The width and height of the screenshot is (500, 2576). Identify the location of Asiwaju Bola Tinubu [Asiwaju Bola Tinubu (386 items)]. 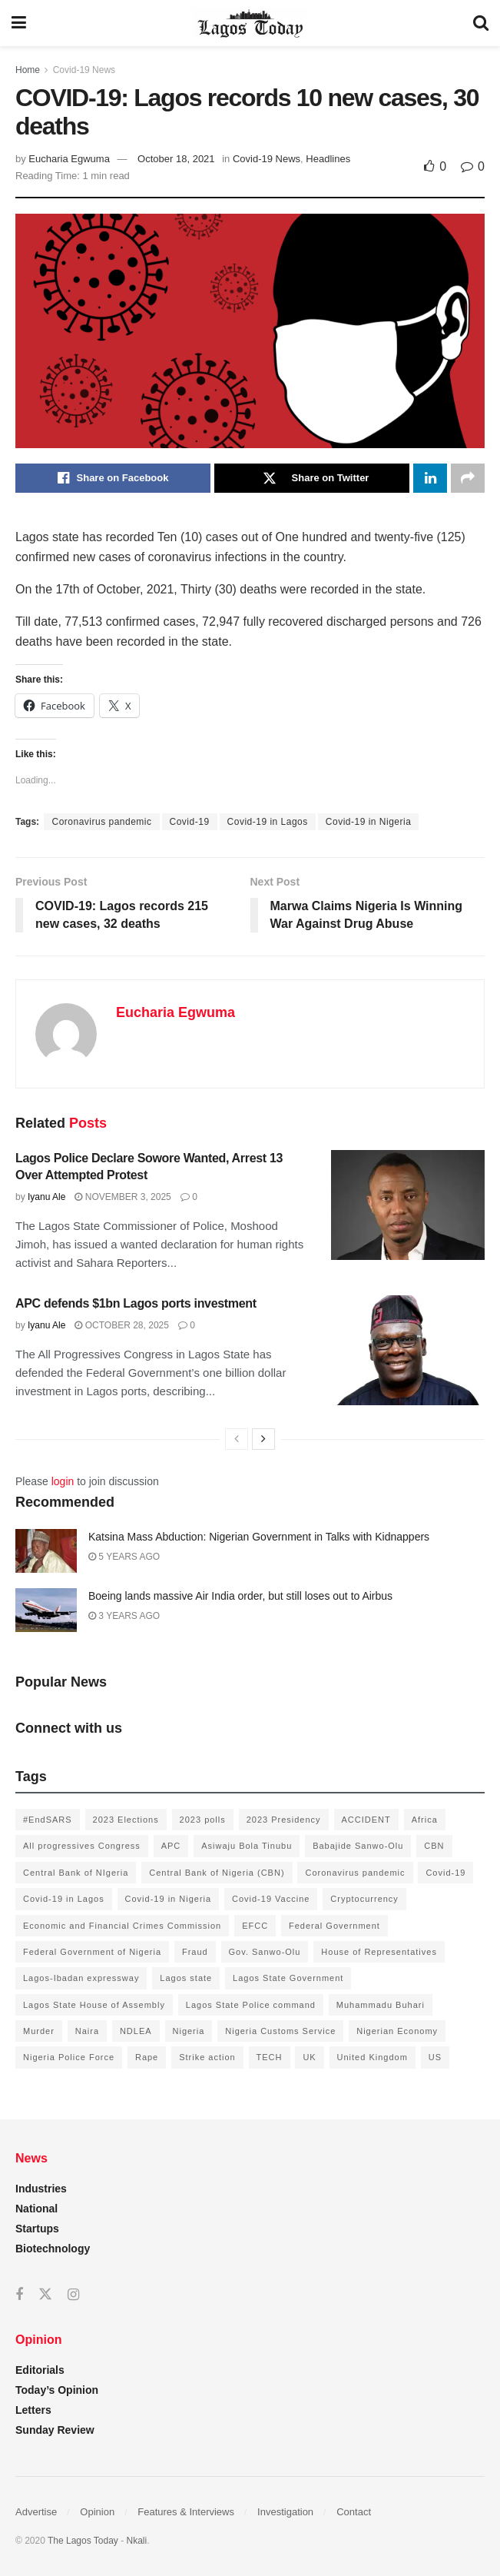
(246, 1845).